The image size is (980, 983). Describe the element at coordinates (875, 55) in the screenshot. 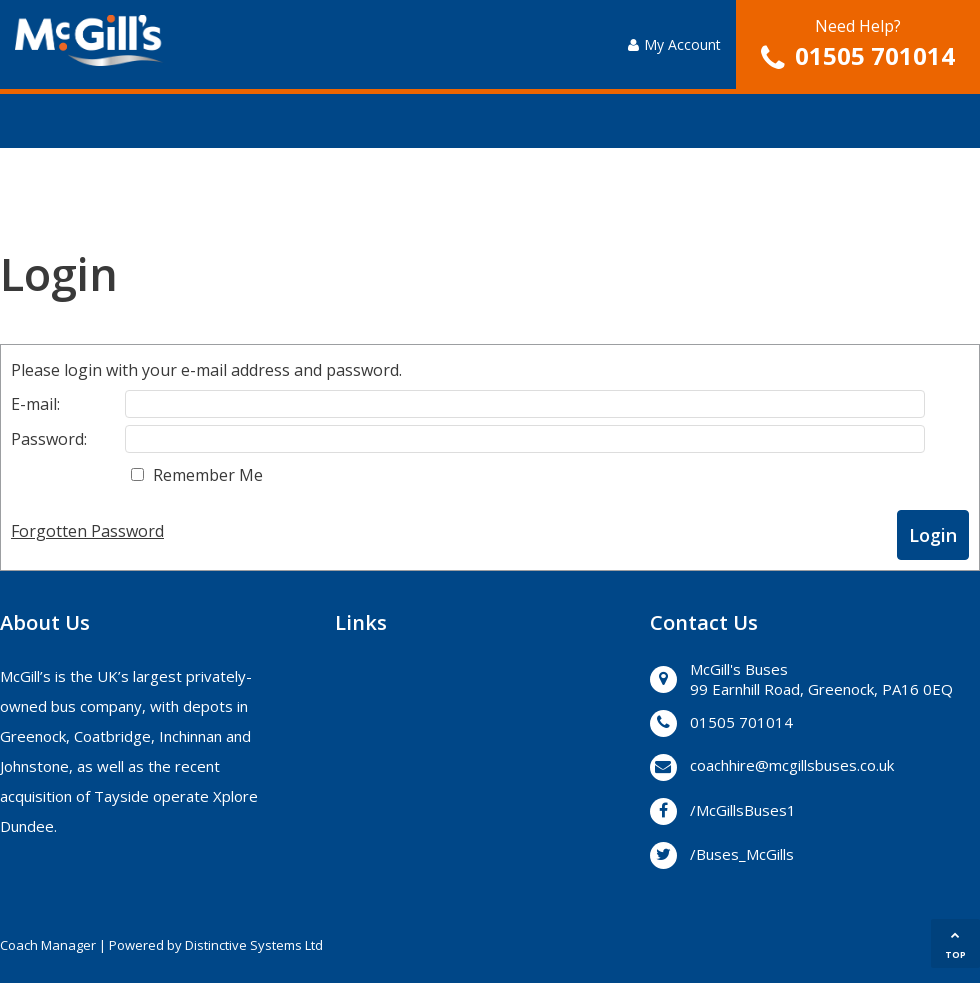

I see `01505 701014` at that location.